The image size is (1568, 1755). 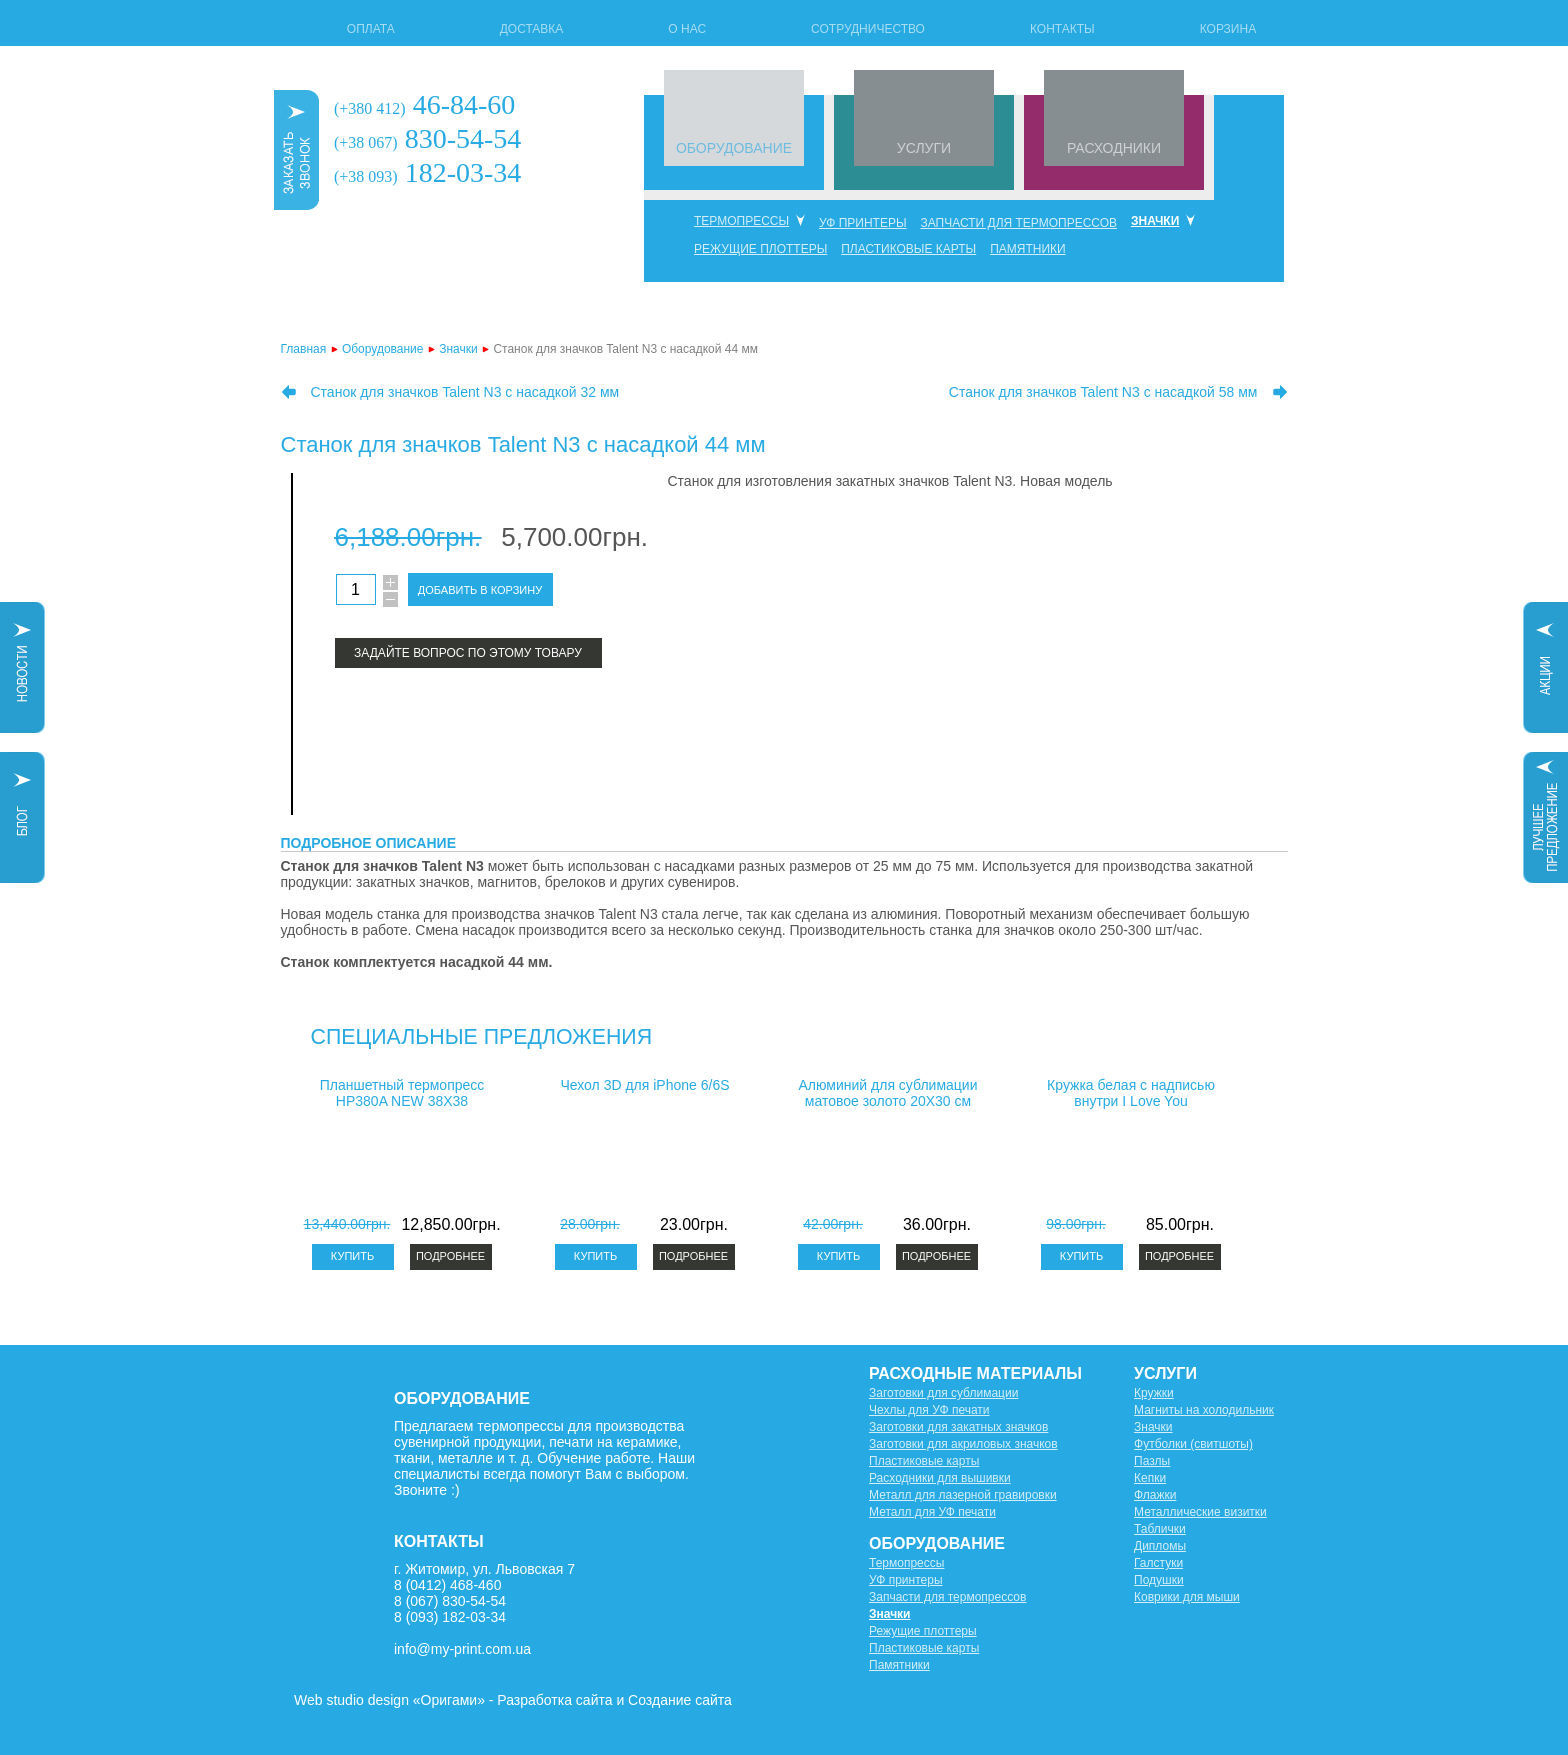 I want to click on Пластиковые карты, so click(x=908, y=249).